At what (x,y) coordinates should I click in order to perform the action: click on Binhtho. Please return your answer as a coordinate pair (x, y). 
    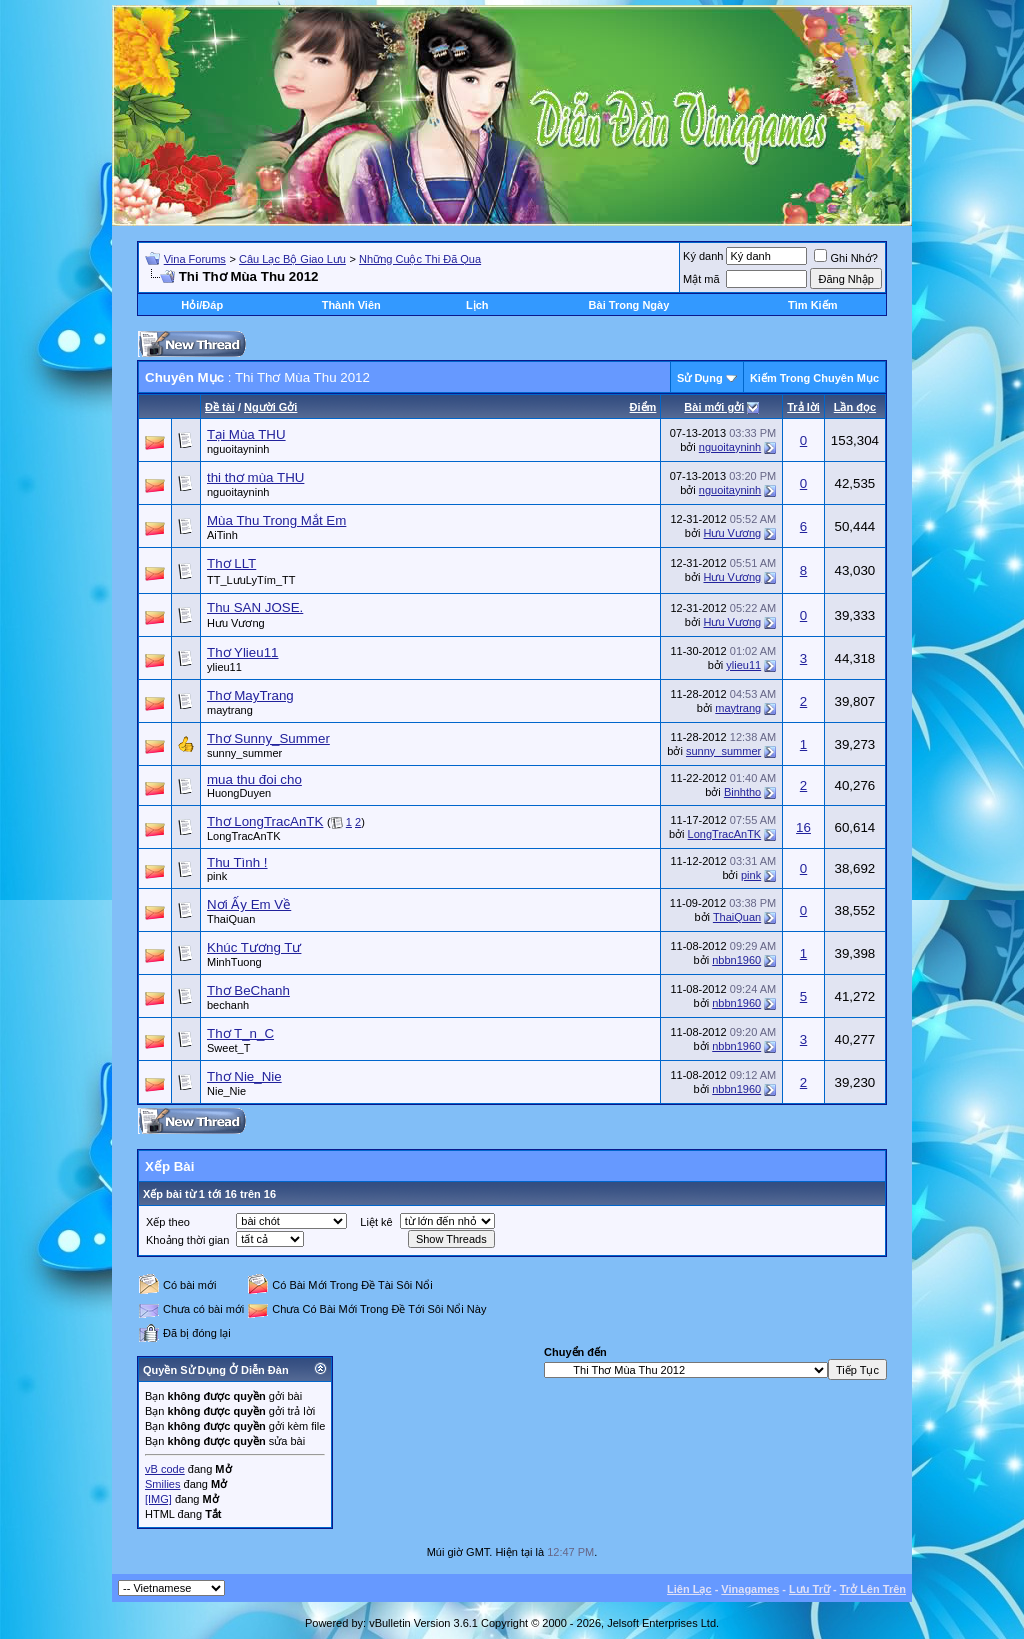
    Looking at the image, I should click on (742, 792).